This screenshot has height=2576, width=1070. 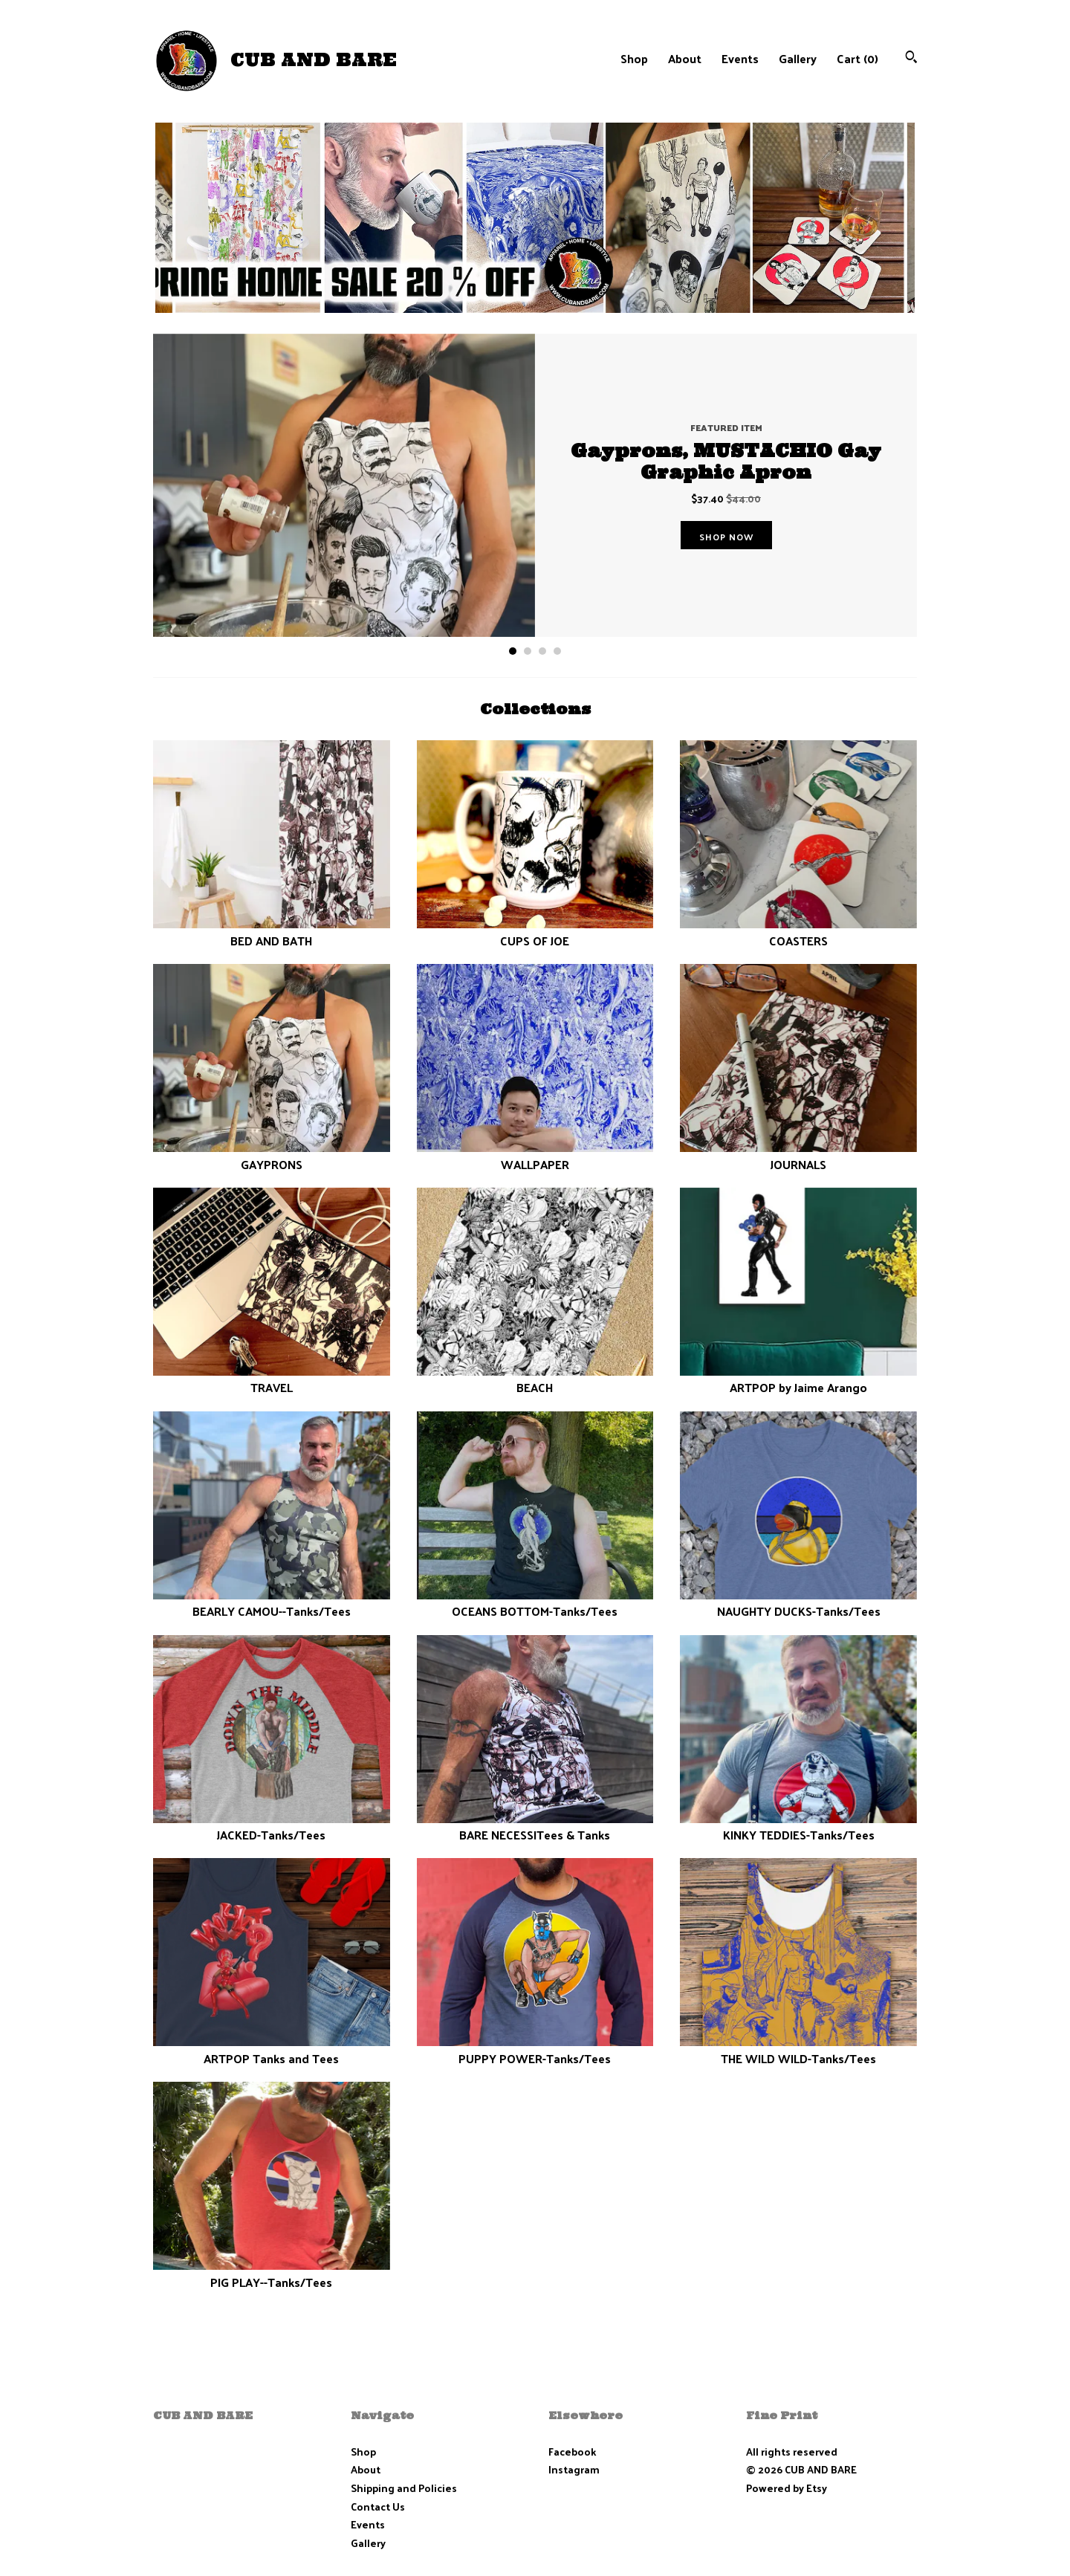 What do you see at coordinates (527, 651) in the screenshot?
I see `2 [button]` at bounding box center [527, 651].